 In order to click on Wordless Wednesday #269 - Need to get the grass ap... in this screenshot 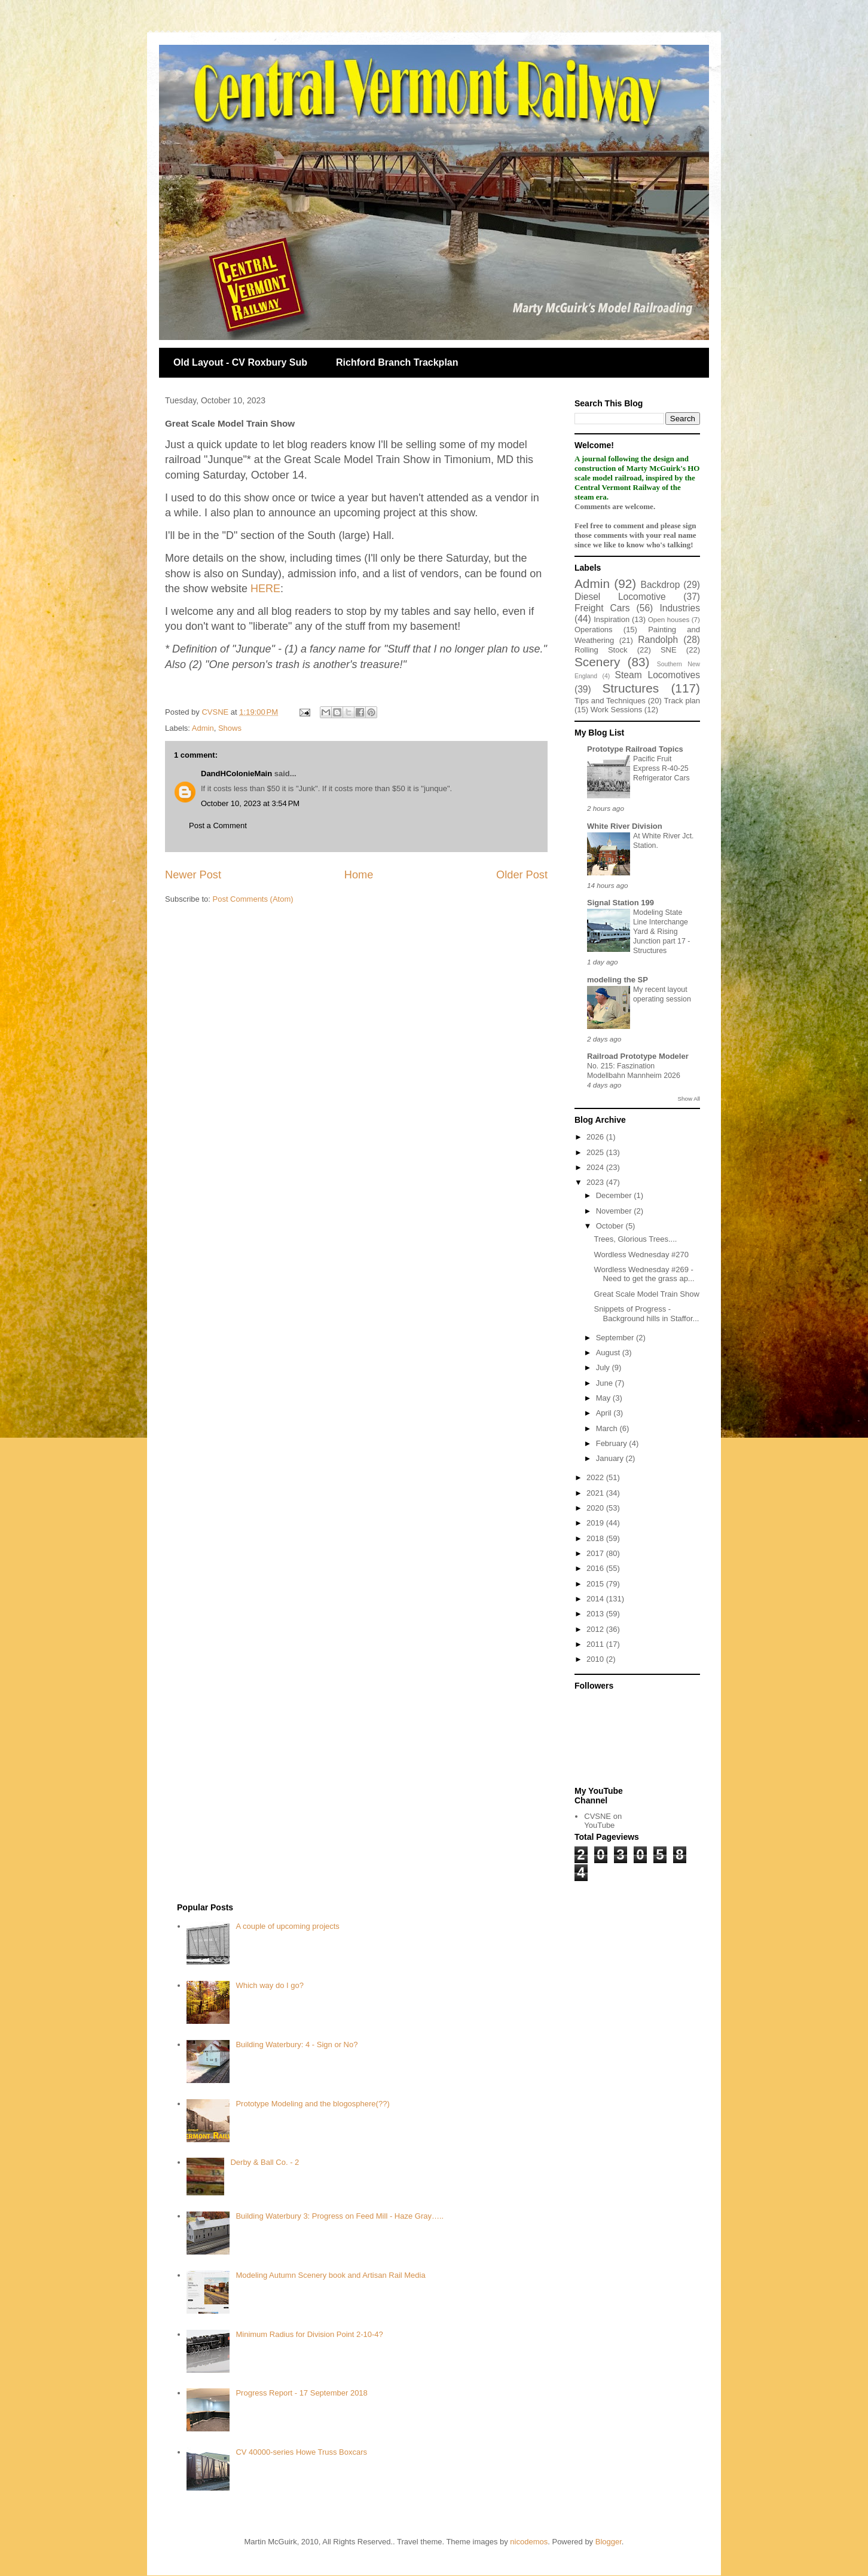, I will do `click(644, 1274)`.